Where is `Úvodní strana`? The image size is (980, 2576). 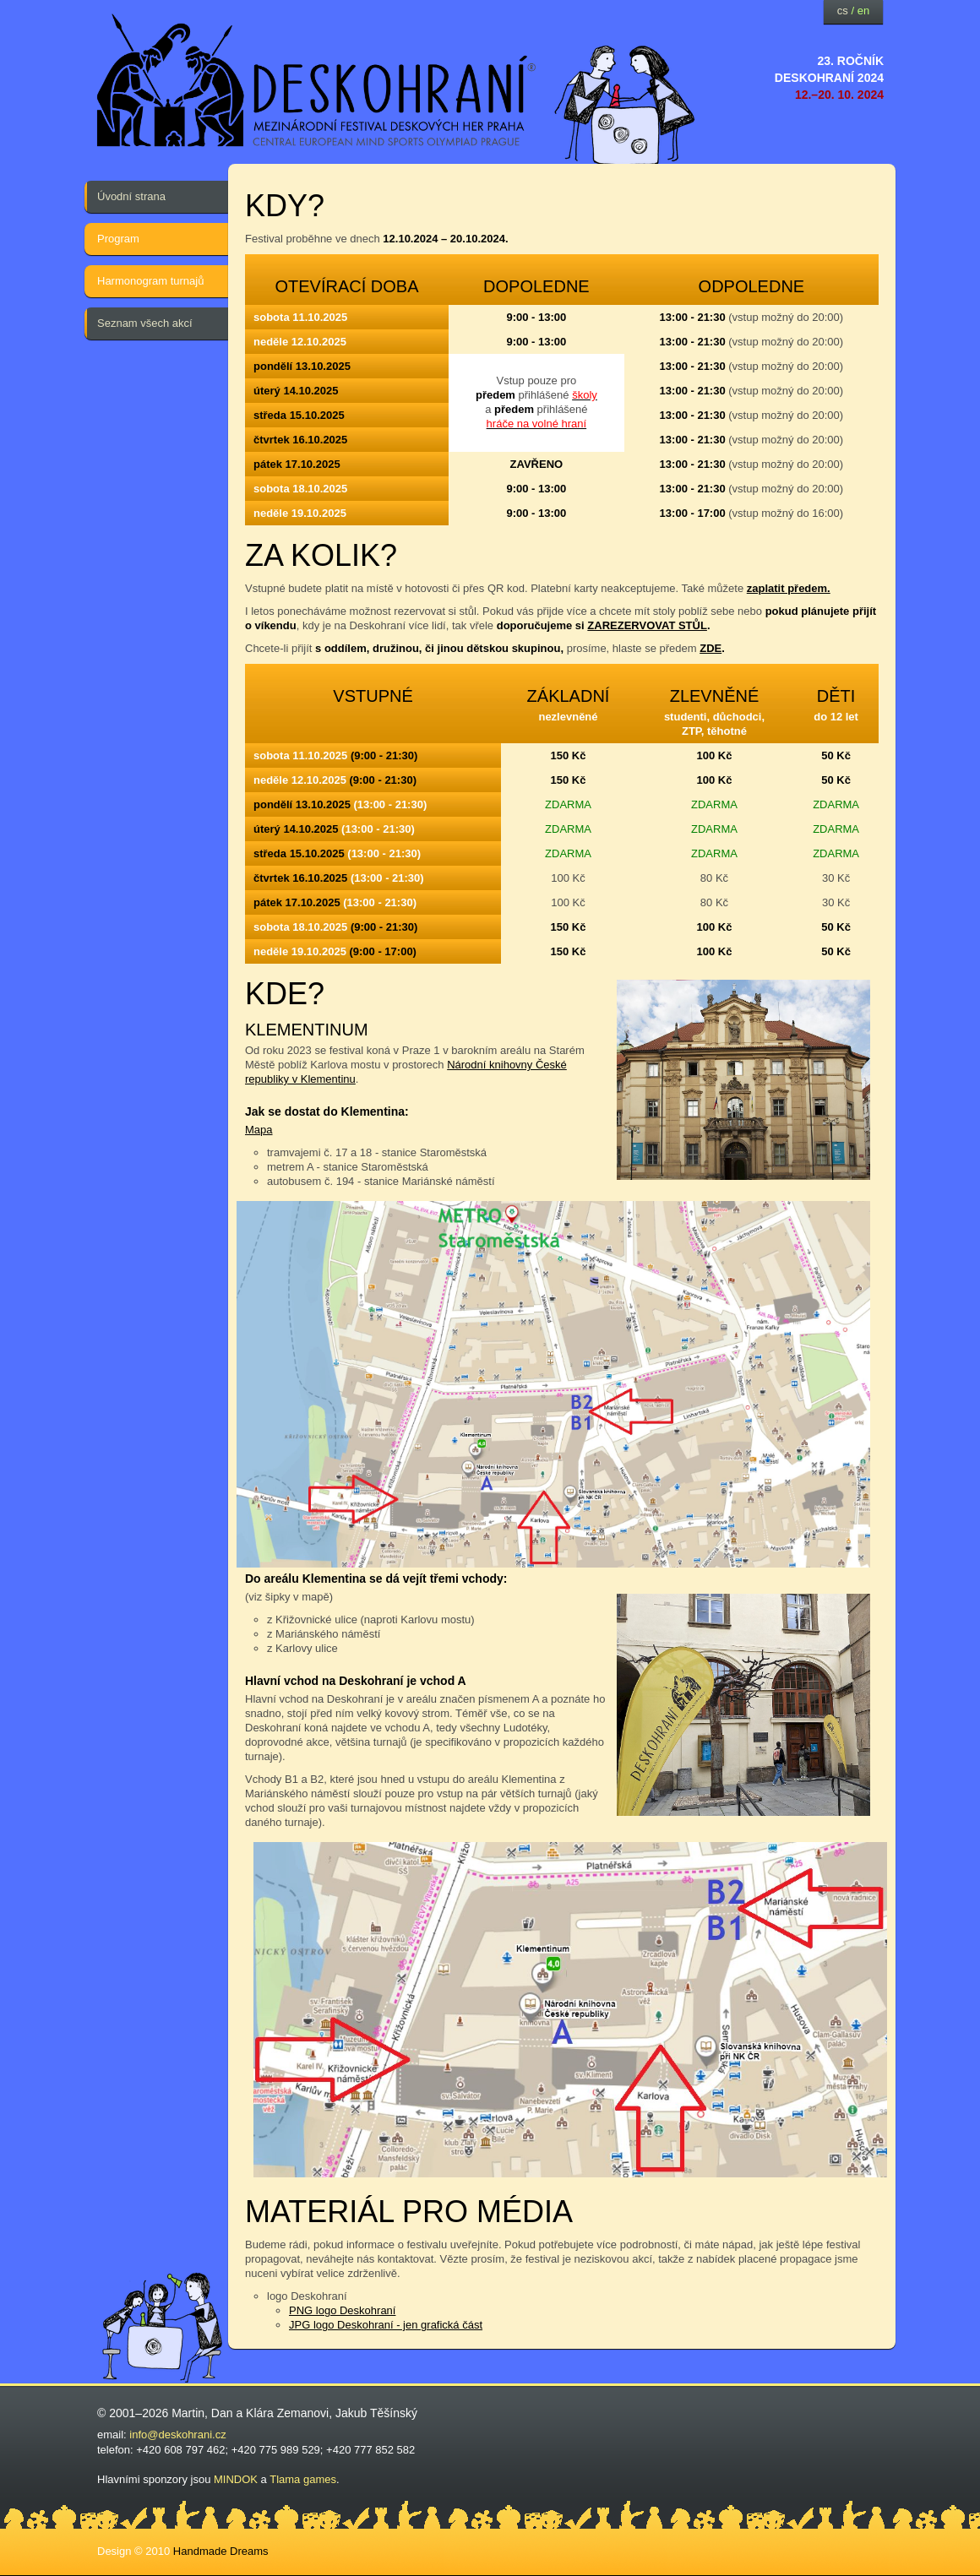 Úvodní strana is located at coordinates (131, 196).